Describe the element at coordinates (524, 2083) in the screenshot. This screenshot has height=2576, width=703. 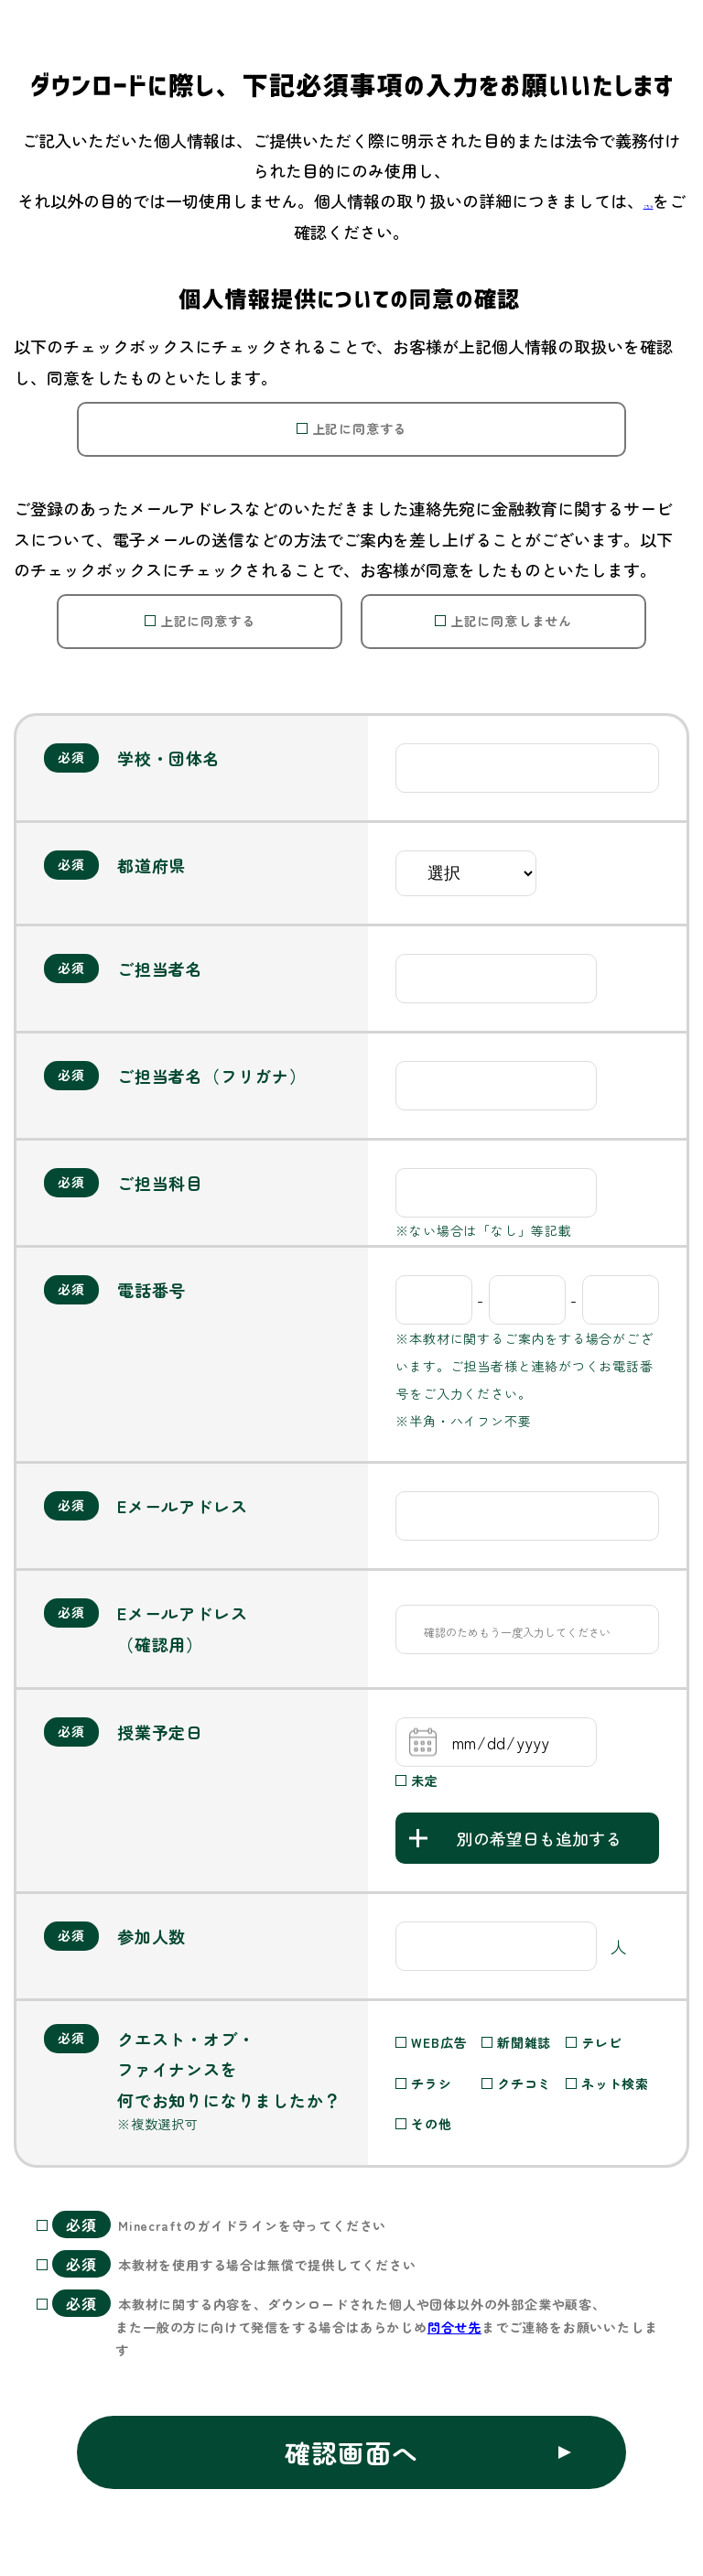
I see `クチコミ` at that location.